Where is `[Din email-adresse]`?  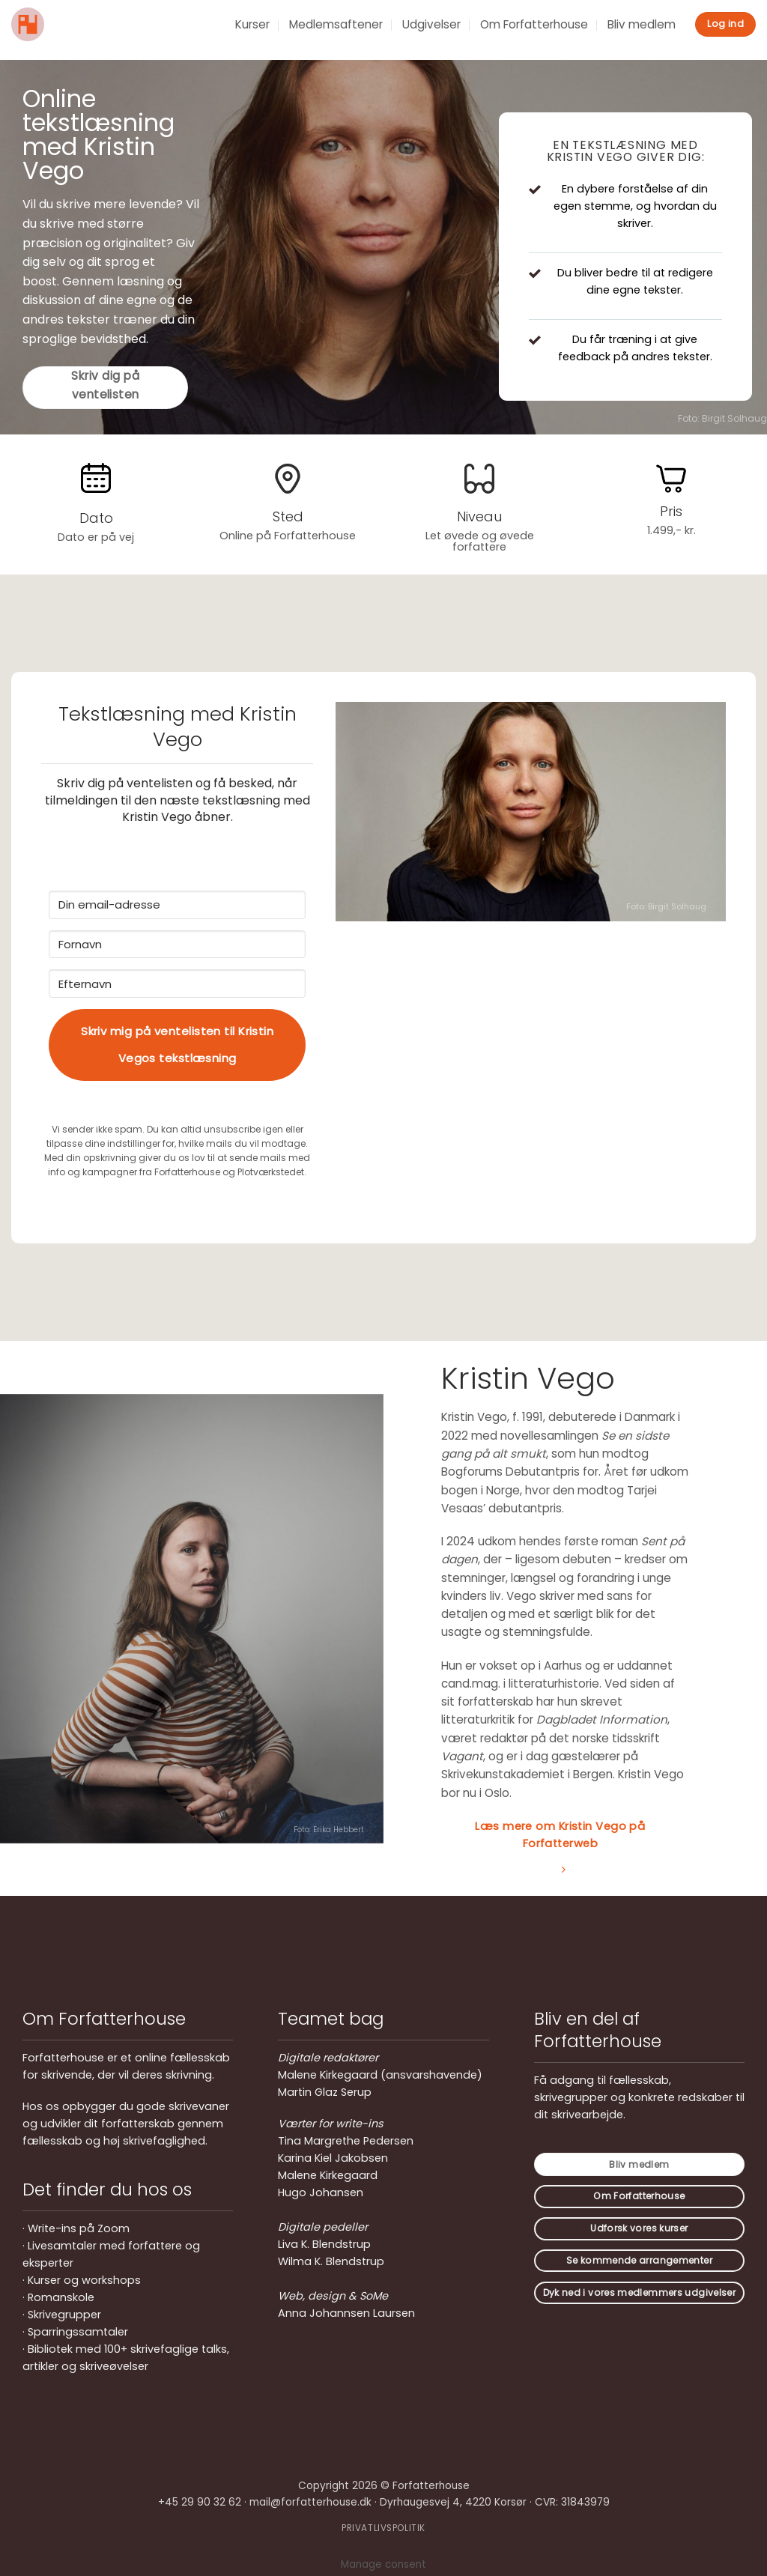
[Din email-adresse] is located at coordinates (177, 905).